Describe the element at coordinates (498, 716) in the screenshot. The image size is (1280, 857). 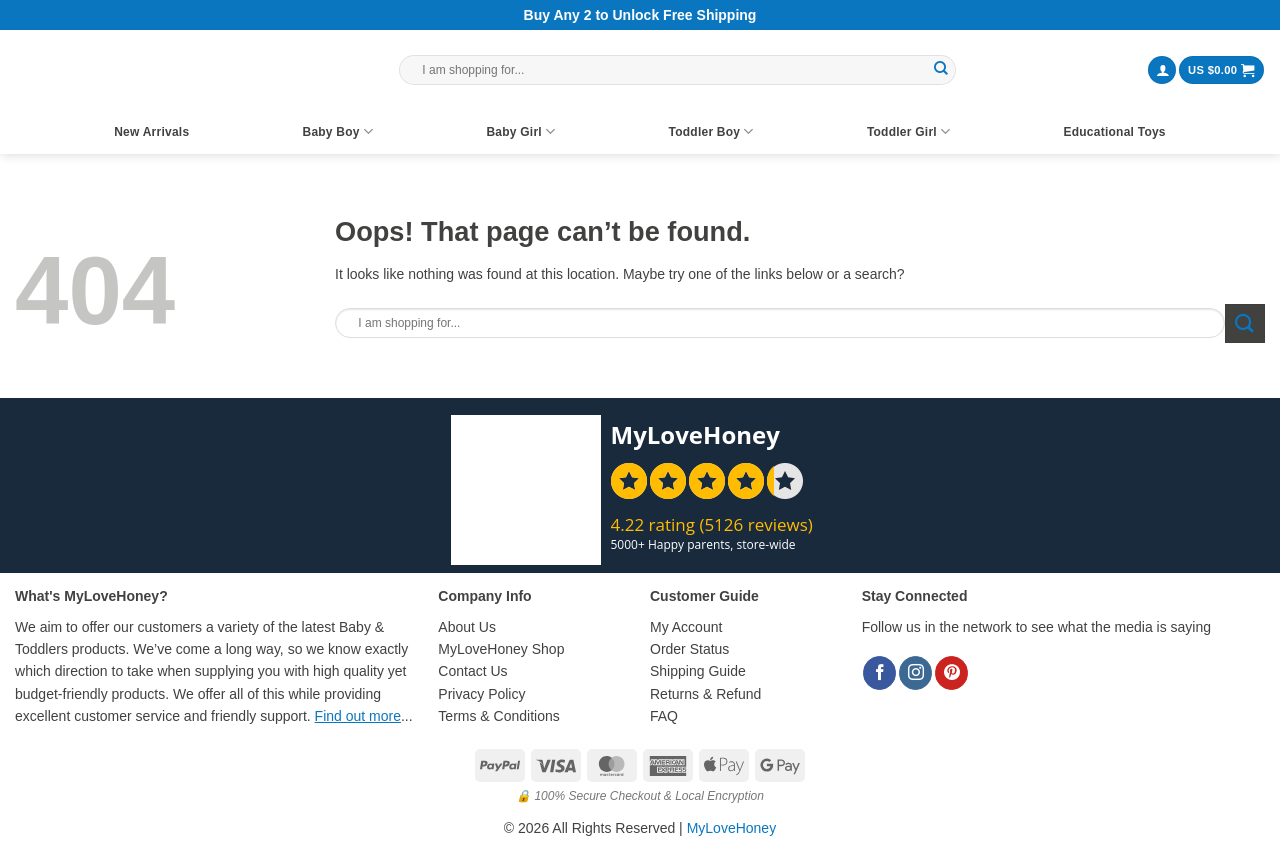
I see `Terms & Conditions` at that location.